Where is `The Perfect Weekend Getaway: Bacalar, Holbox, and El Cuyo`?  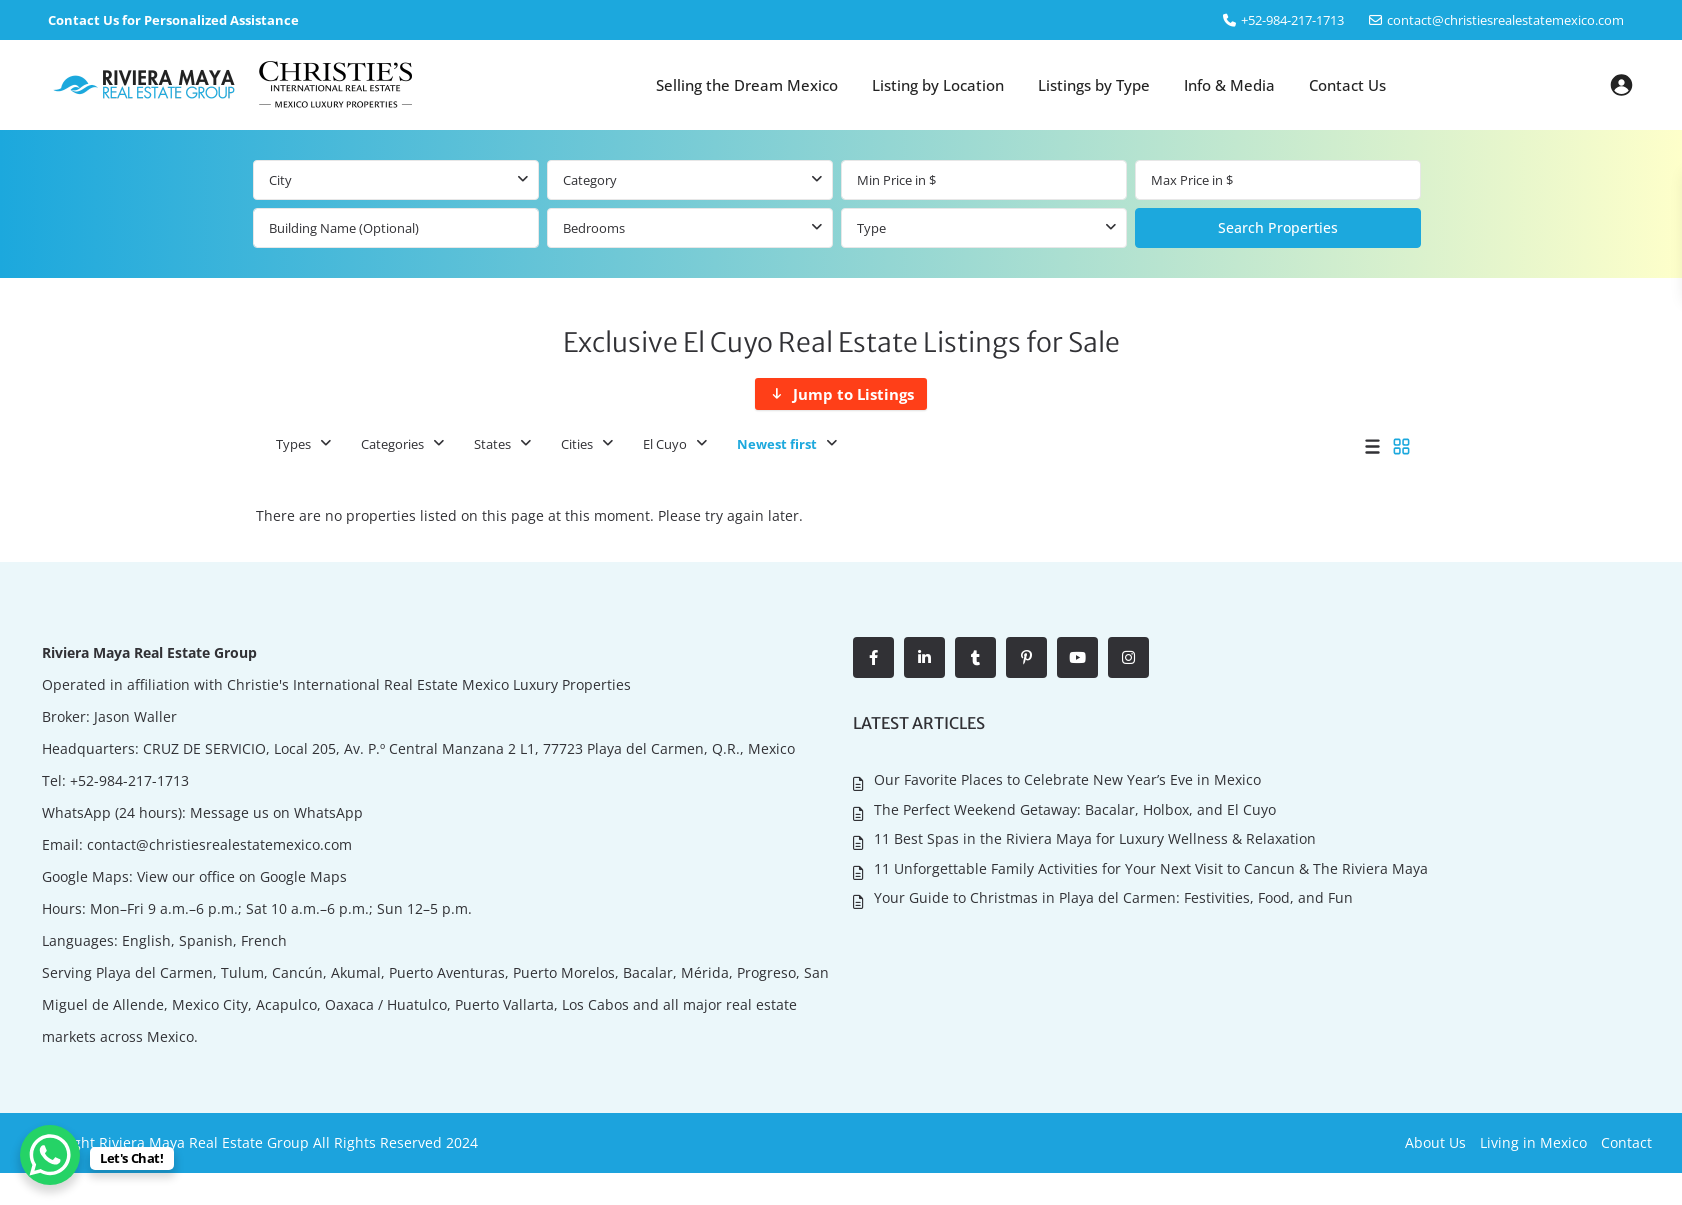
The Perfect Weekend Getaway: Bacalar, Holbox, and El Cuyo is located at coordinates (1075, 809).